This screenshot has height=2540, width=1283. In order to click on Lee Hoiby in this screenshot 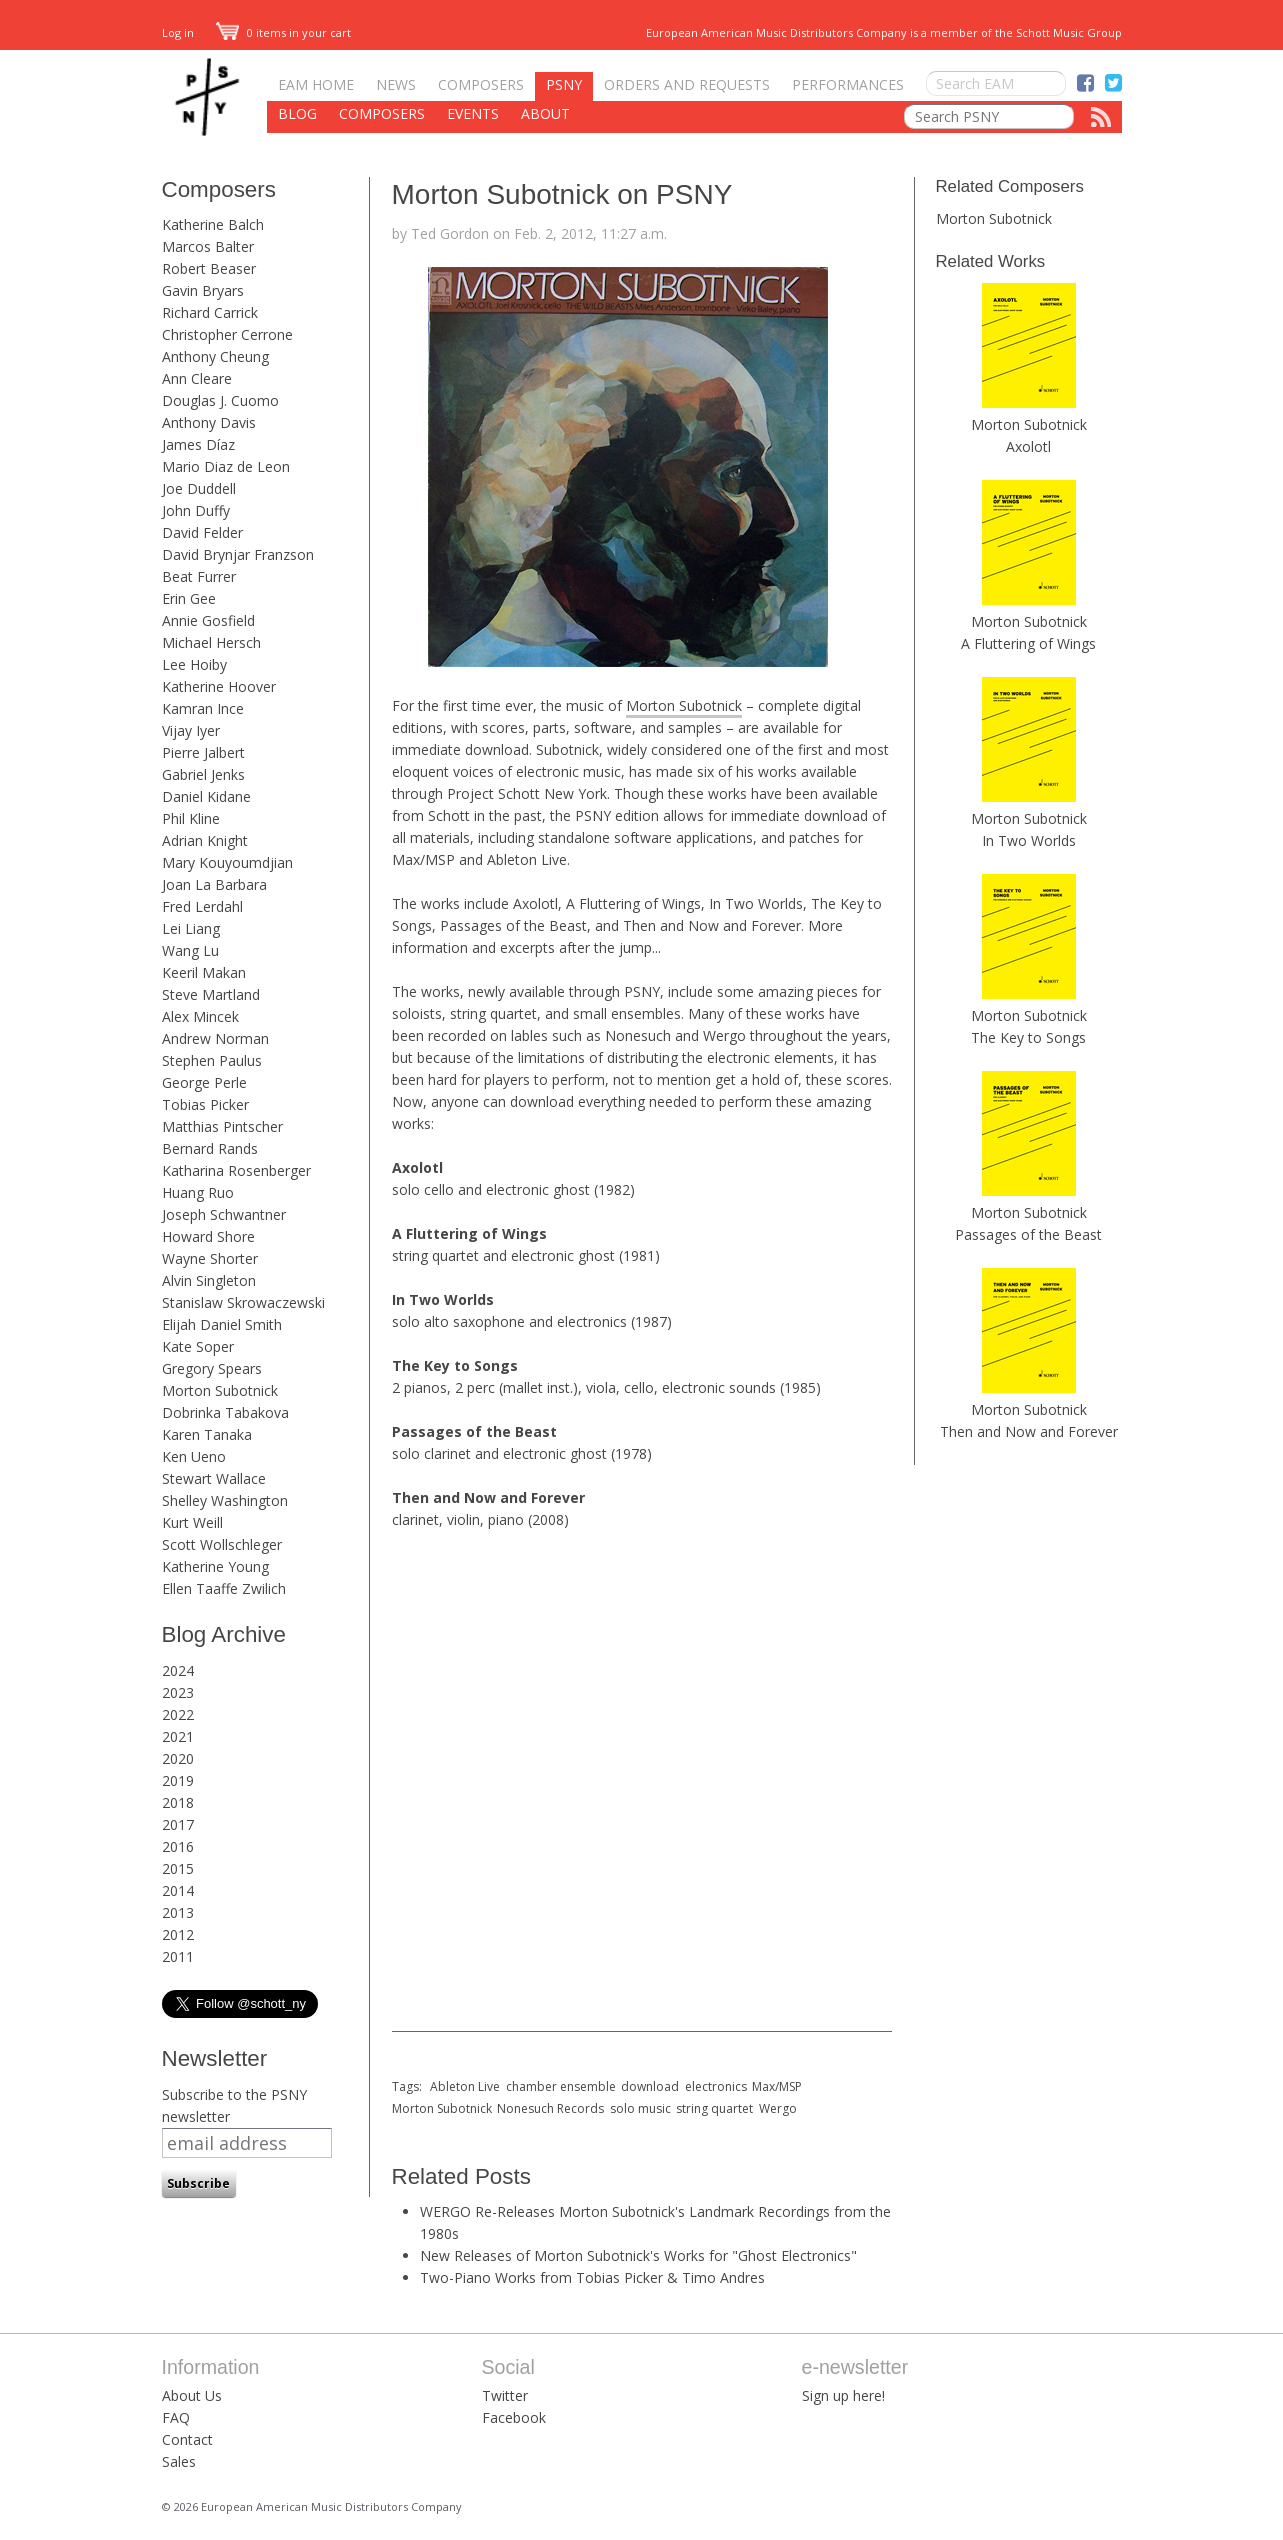, I will do `click(194, 664)`.